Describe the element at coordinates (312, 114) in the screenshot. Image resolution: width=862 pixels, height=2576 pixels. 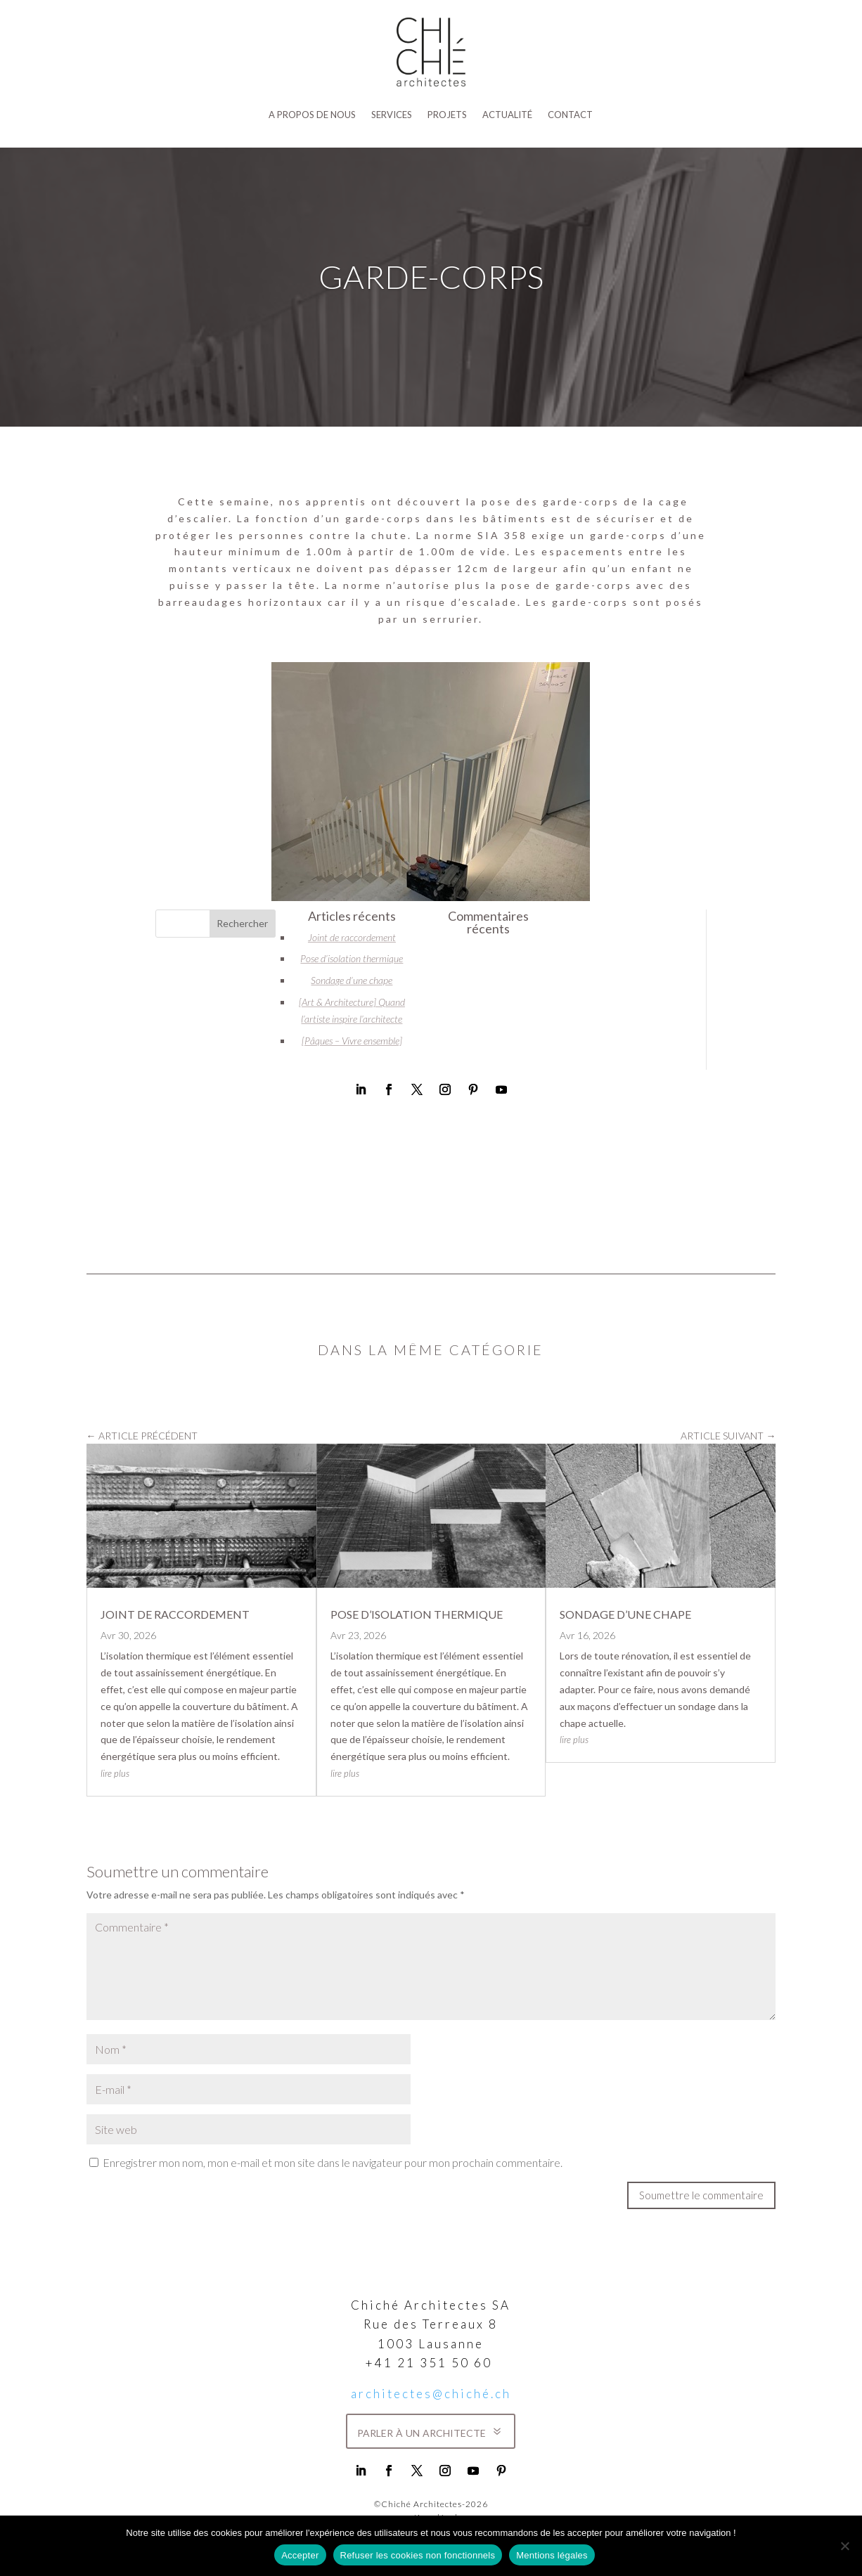
I see `A propos de nous` at that location.